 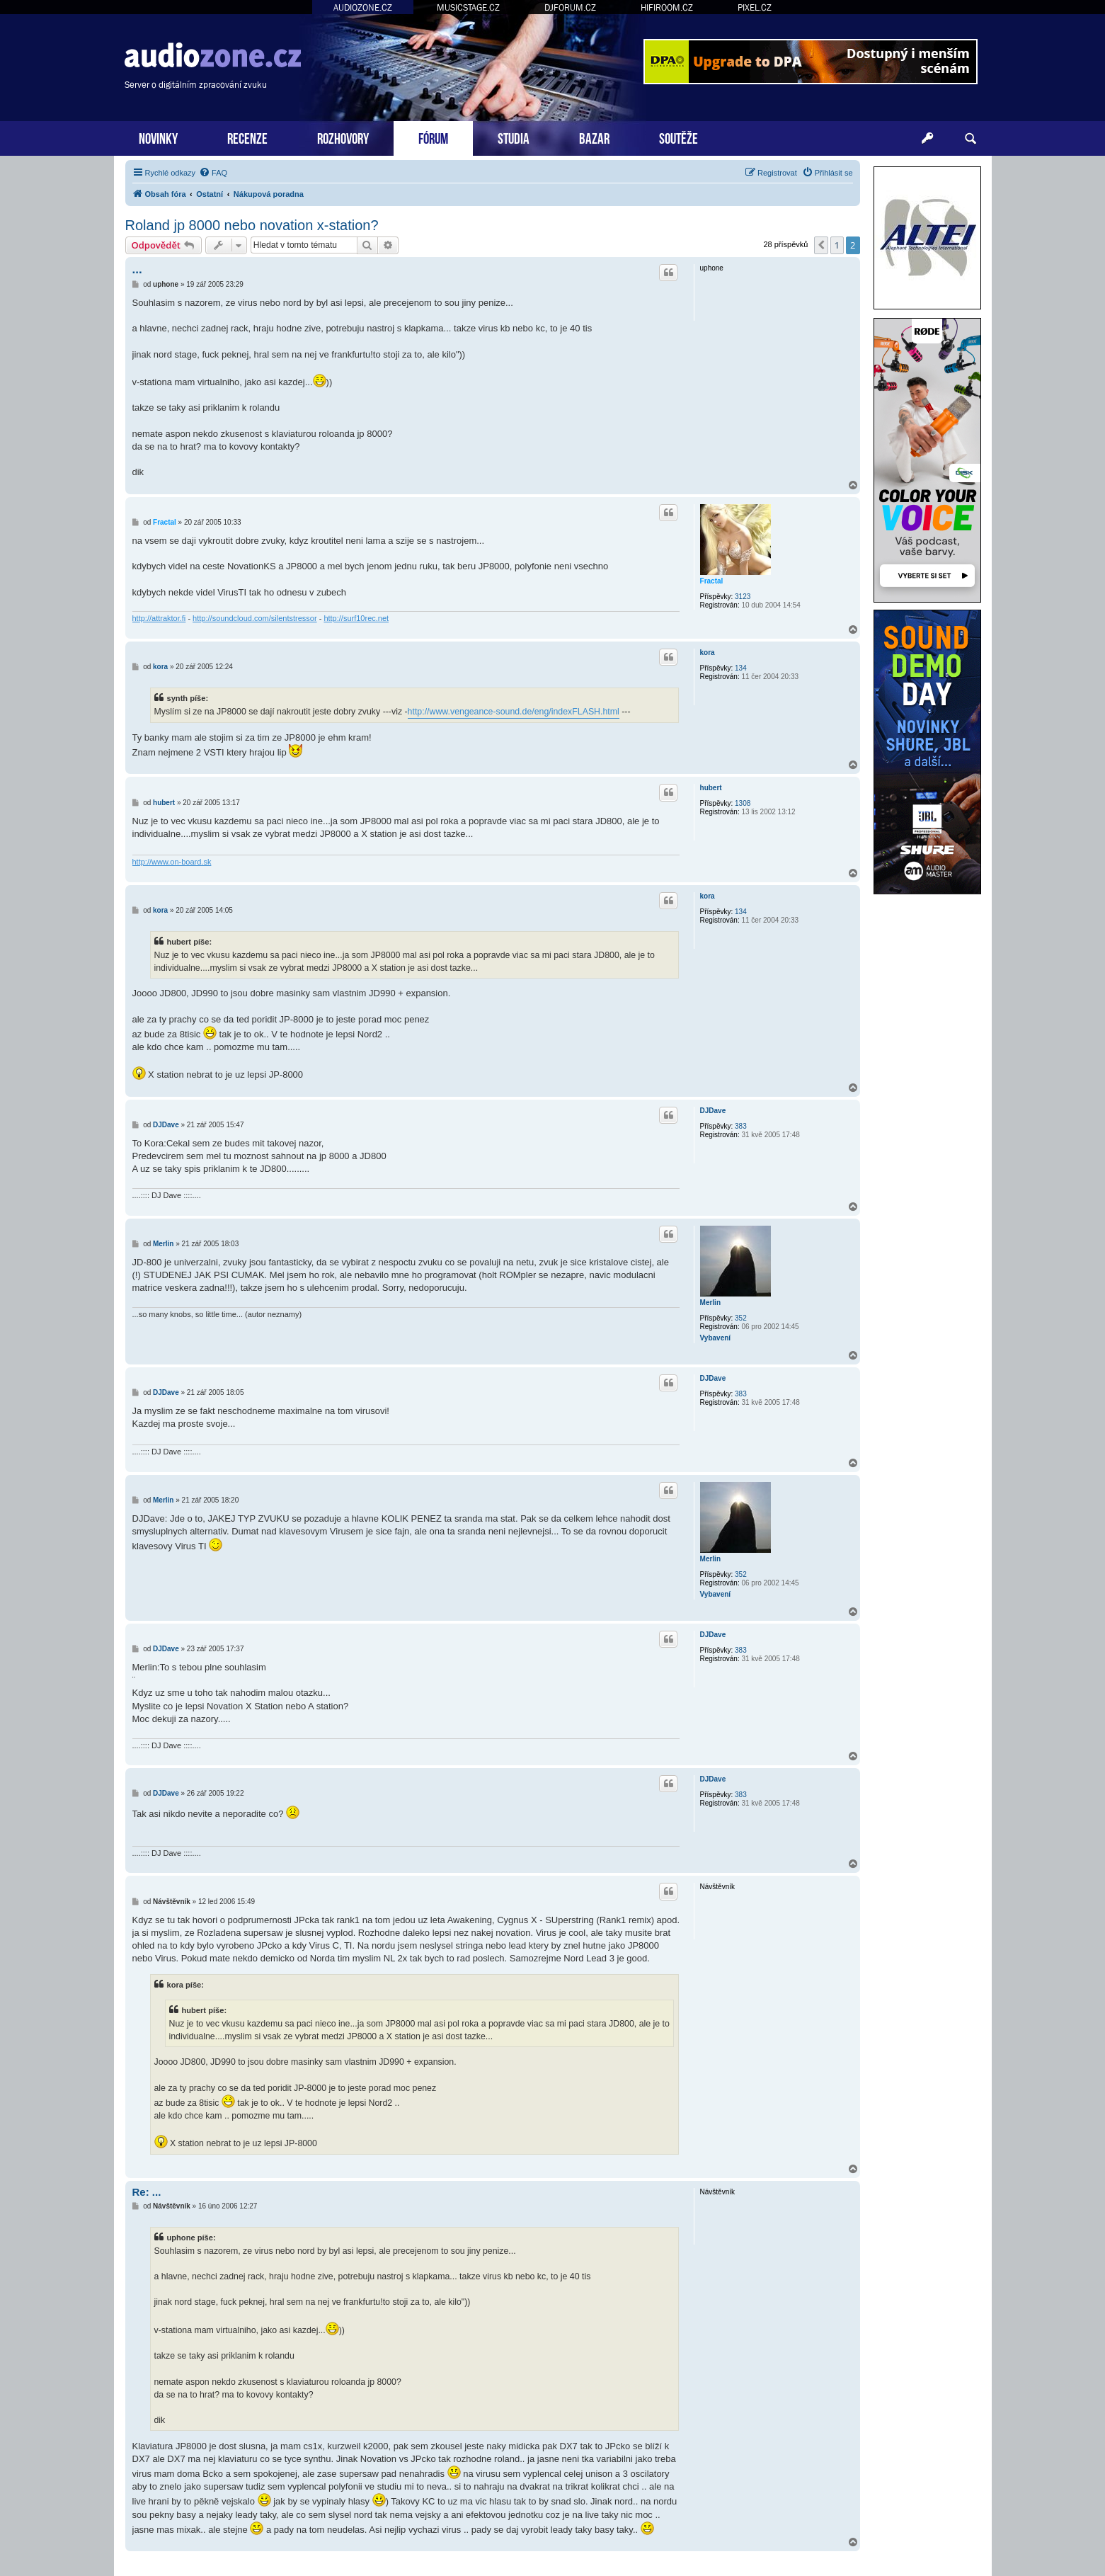 I want to click on 383, so click(x=741, y=1126).